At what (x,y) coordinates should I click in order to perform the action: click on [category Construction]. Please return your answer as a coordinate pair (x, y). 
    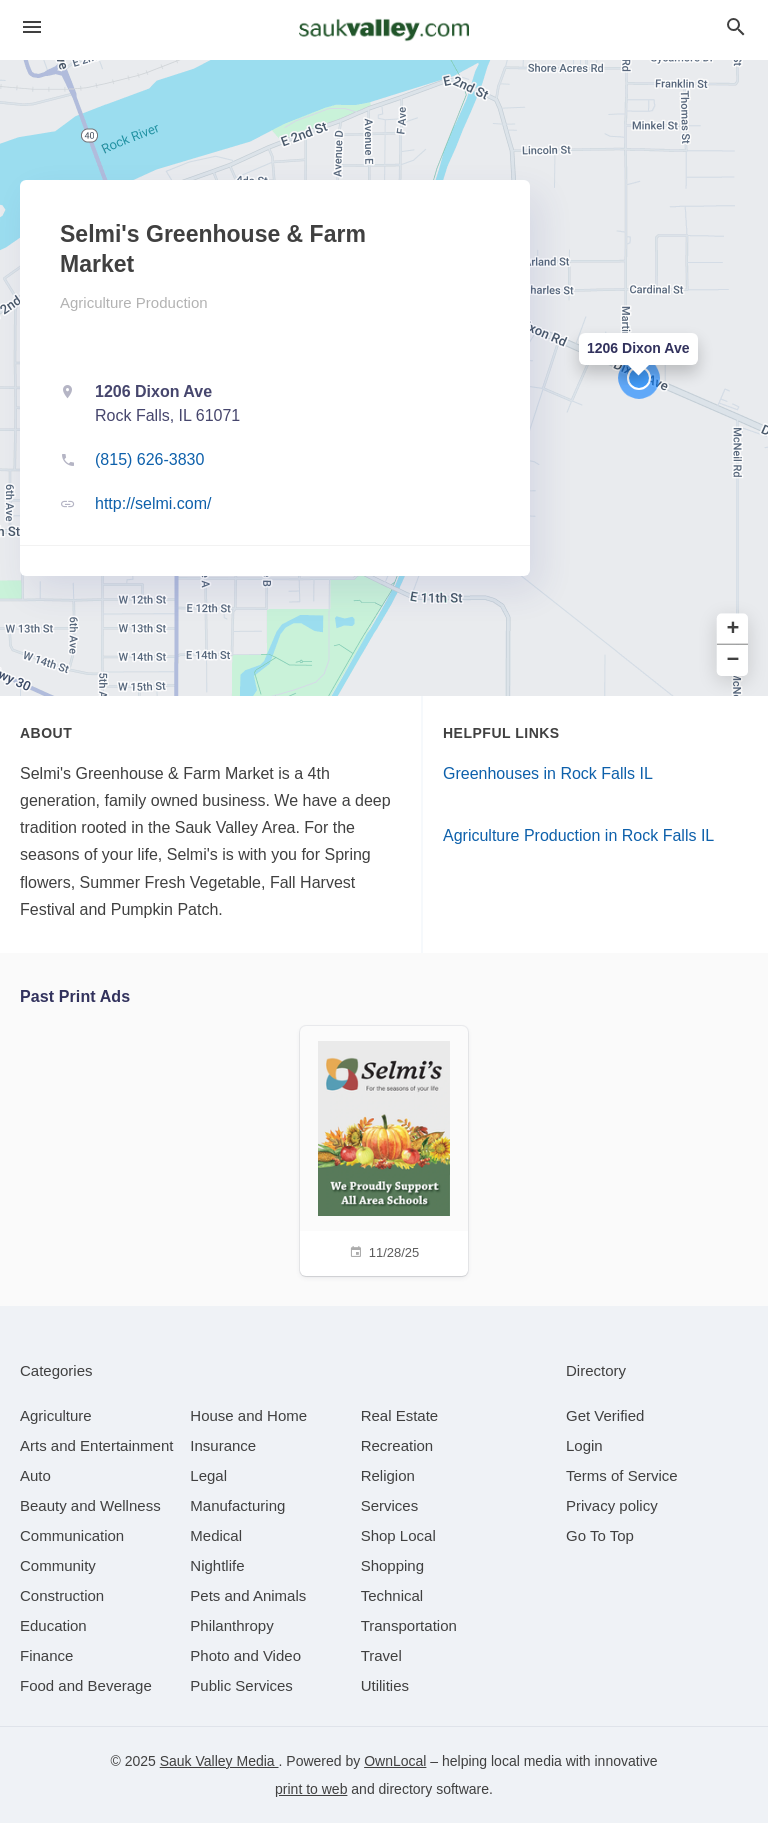
    Looking at the image, I should click on (62, 1595).